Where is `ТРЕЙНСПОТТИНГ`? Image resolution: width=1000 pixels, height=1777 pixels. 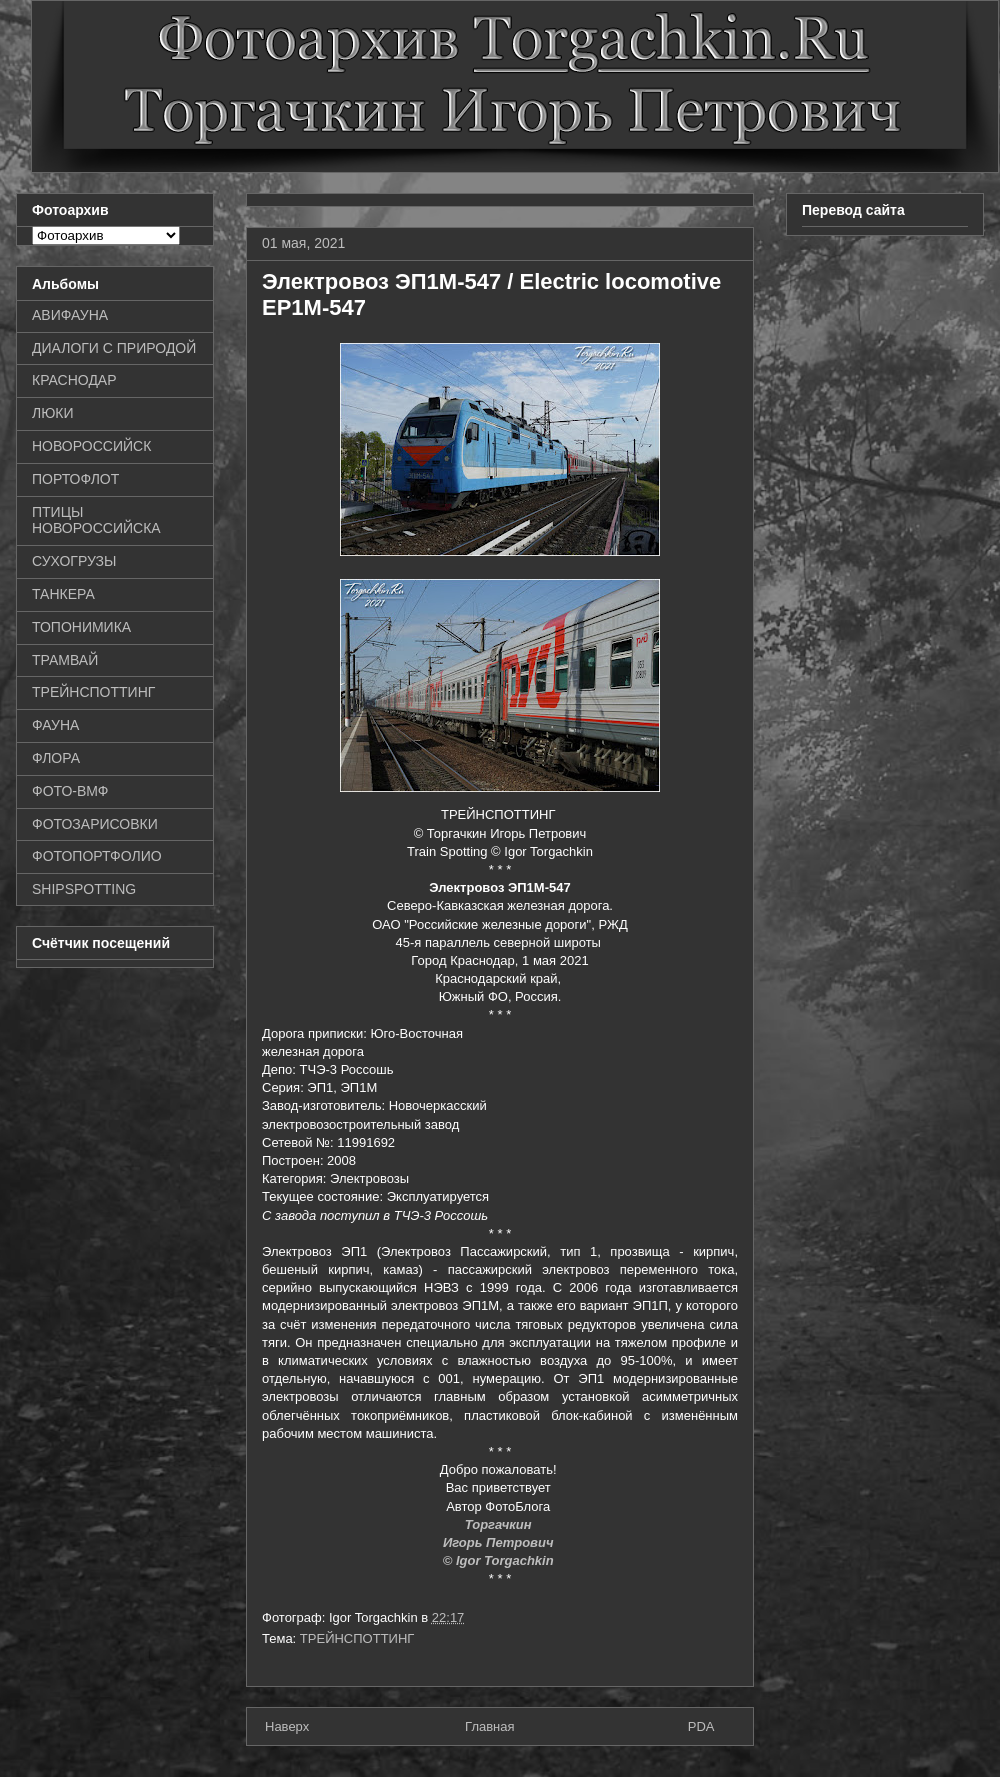
ТРЕЙНСПОТТИНГ is located at coordinates (357, 1638).